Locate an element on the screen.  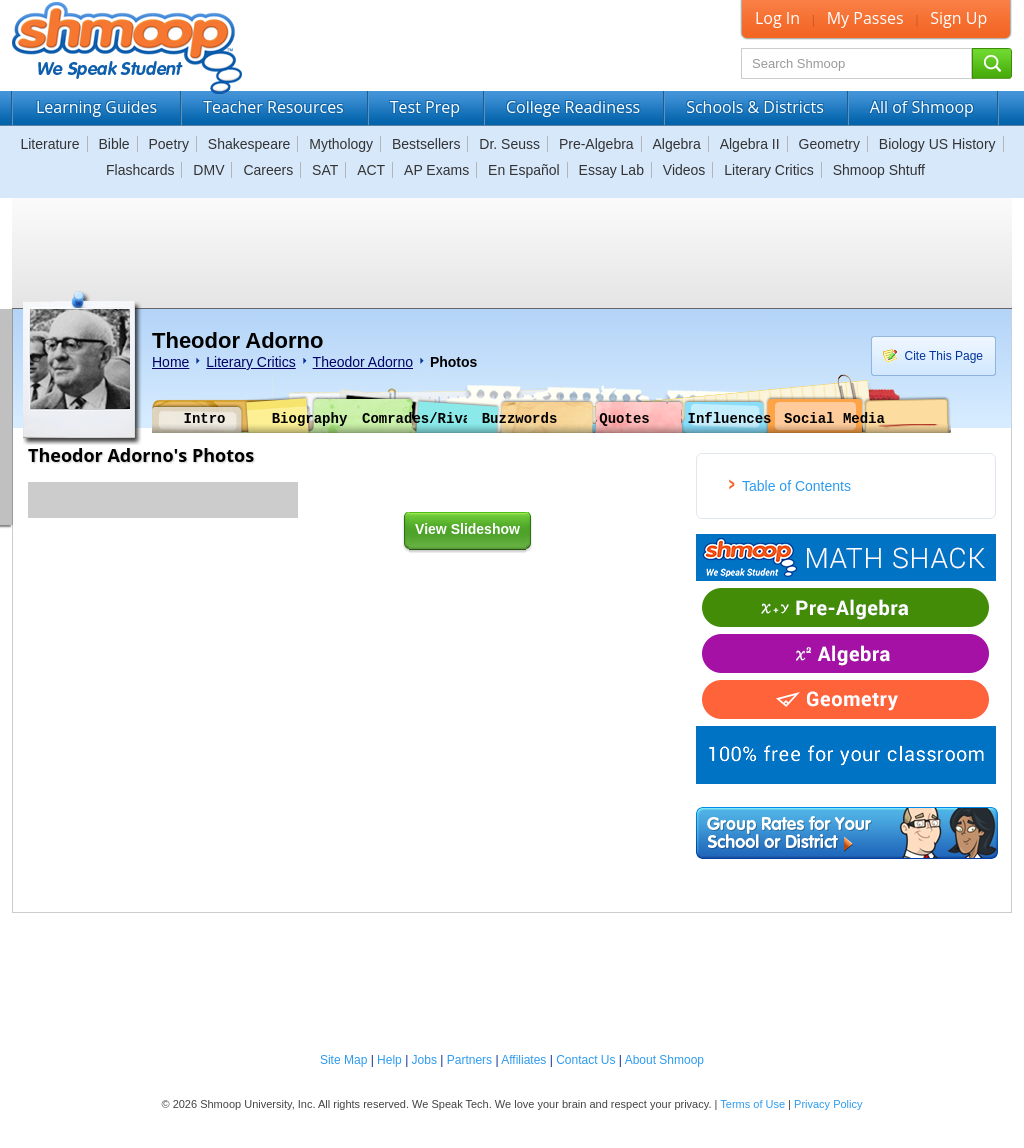
Shmoop Shtuff is located at coordinates (879, 170).